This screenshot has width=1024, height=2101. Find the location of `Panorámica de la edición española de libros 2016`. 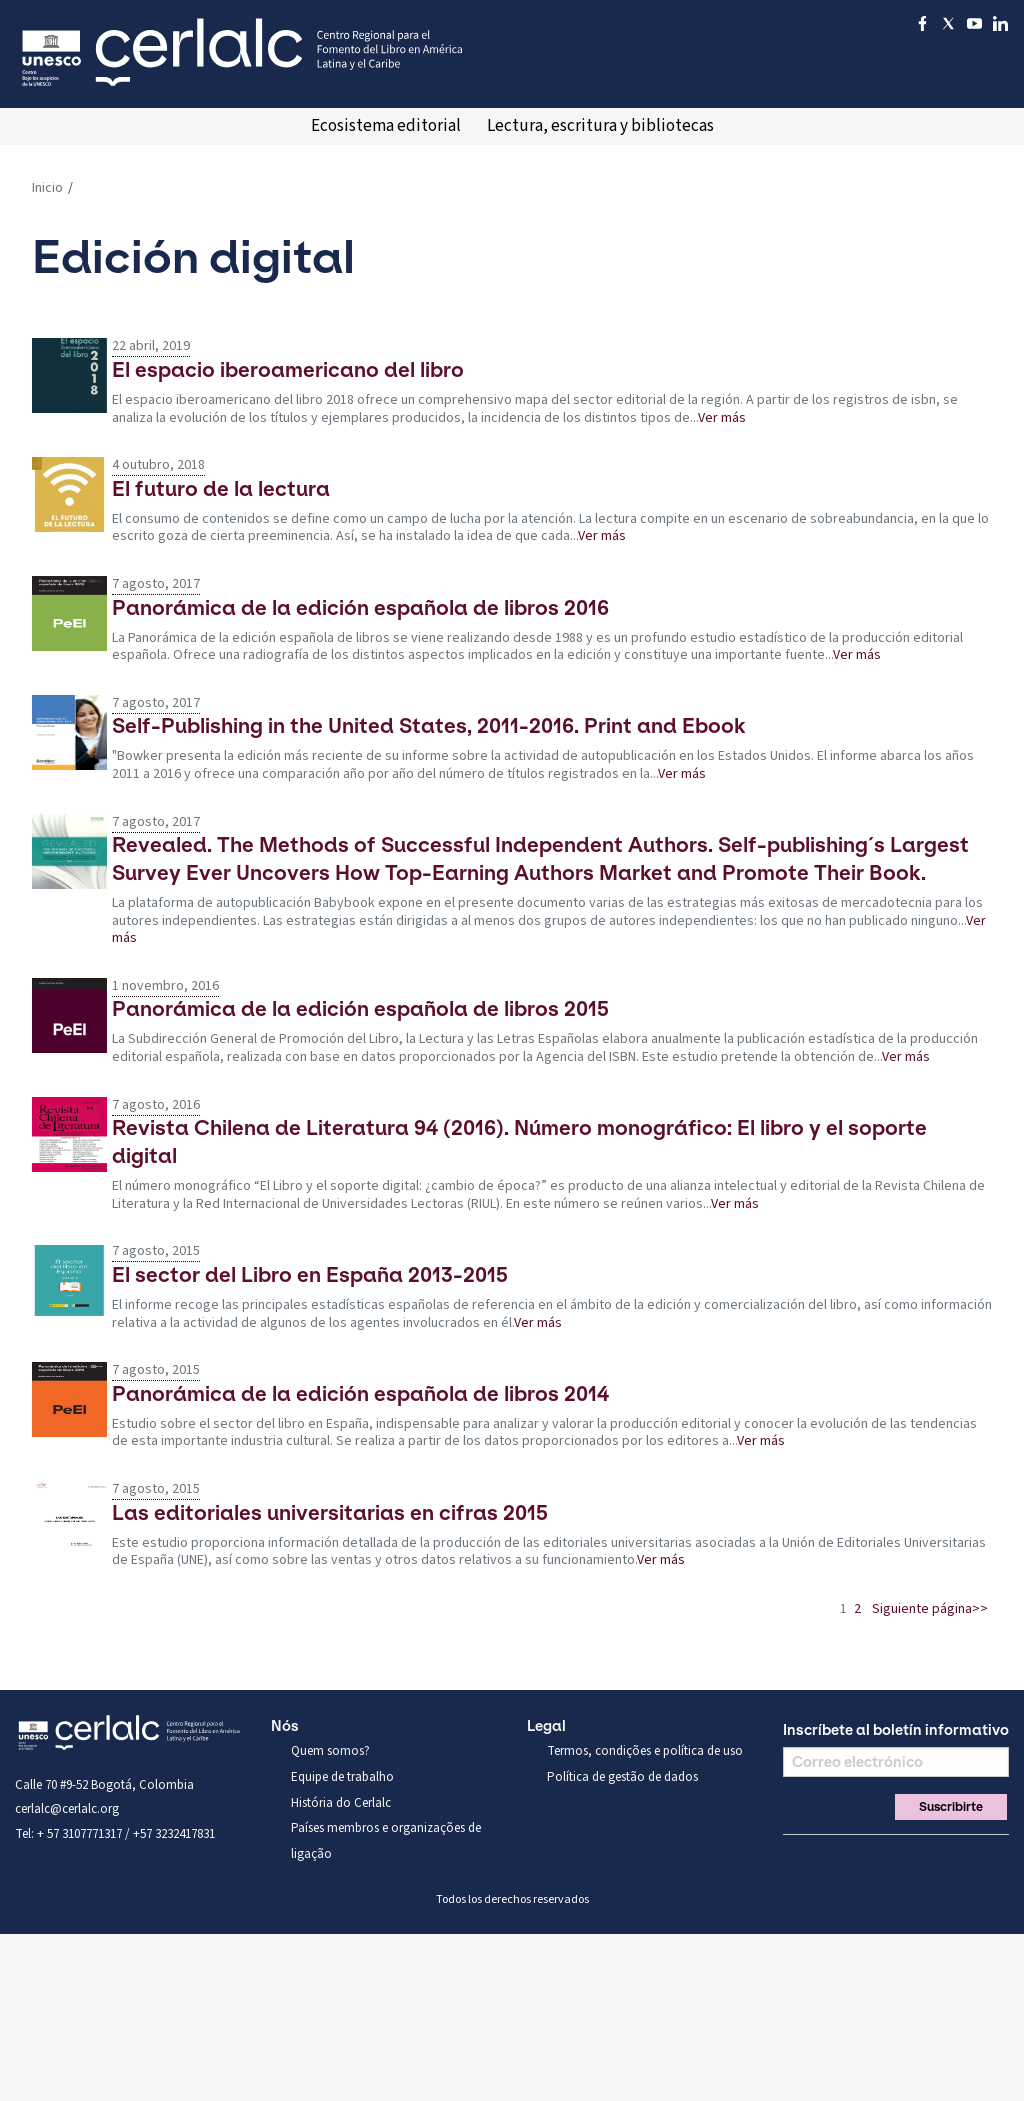

Panorámica de la edición española de libros 2016 is located at coordinates (360, 607).